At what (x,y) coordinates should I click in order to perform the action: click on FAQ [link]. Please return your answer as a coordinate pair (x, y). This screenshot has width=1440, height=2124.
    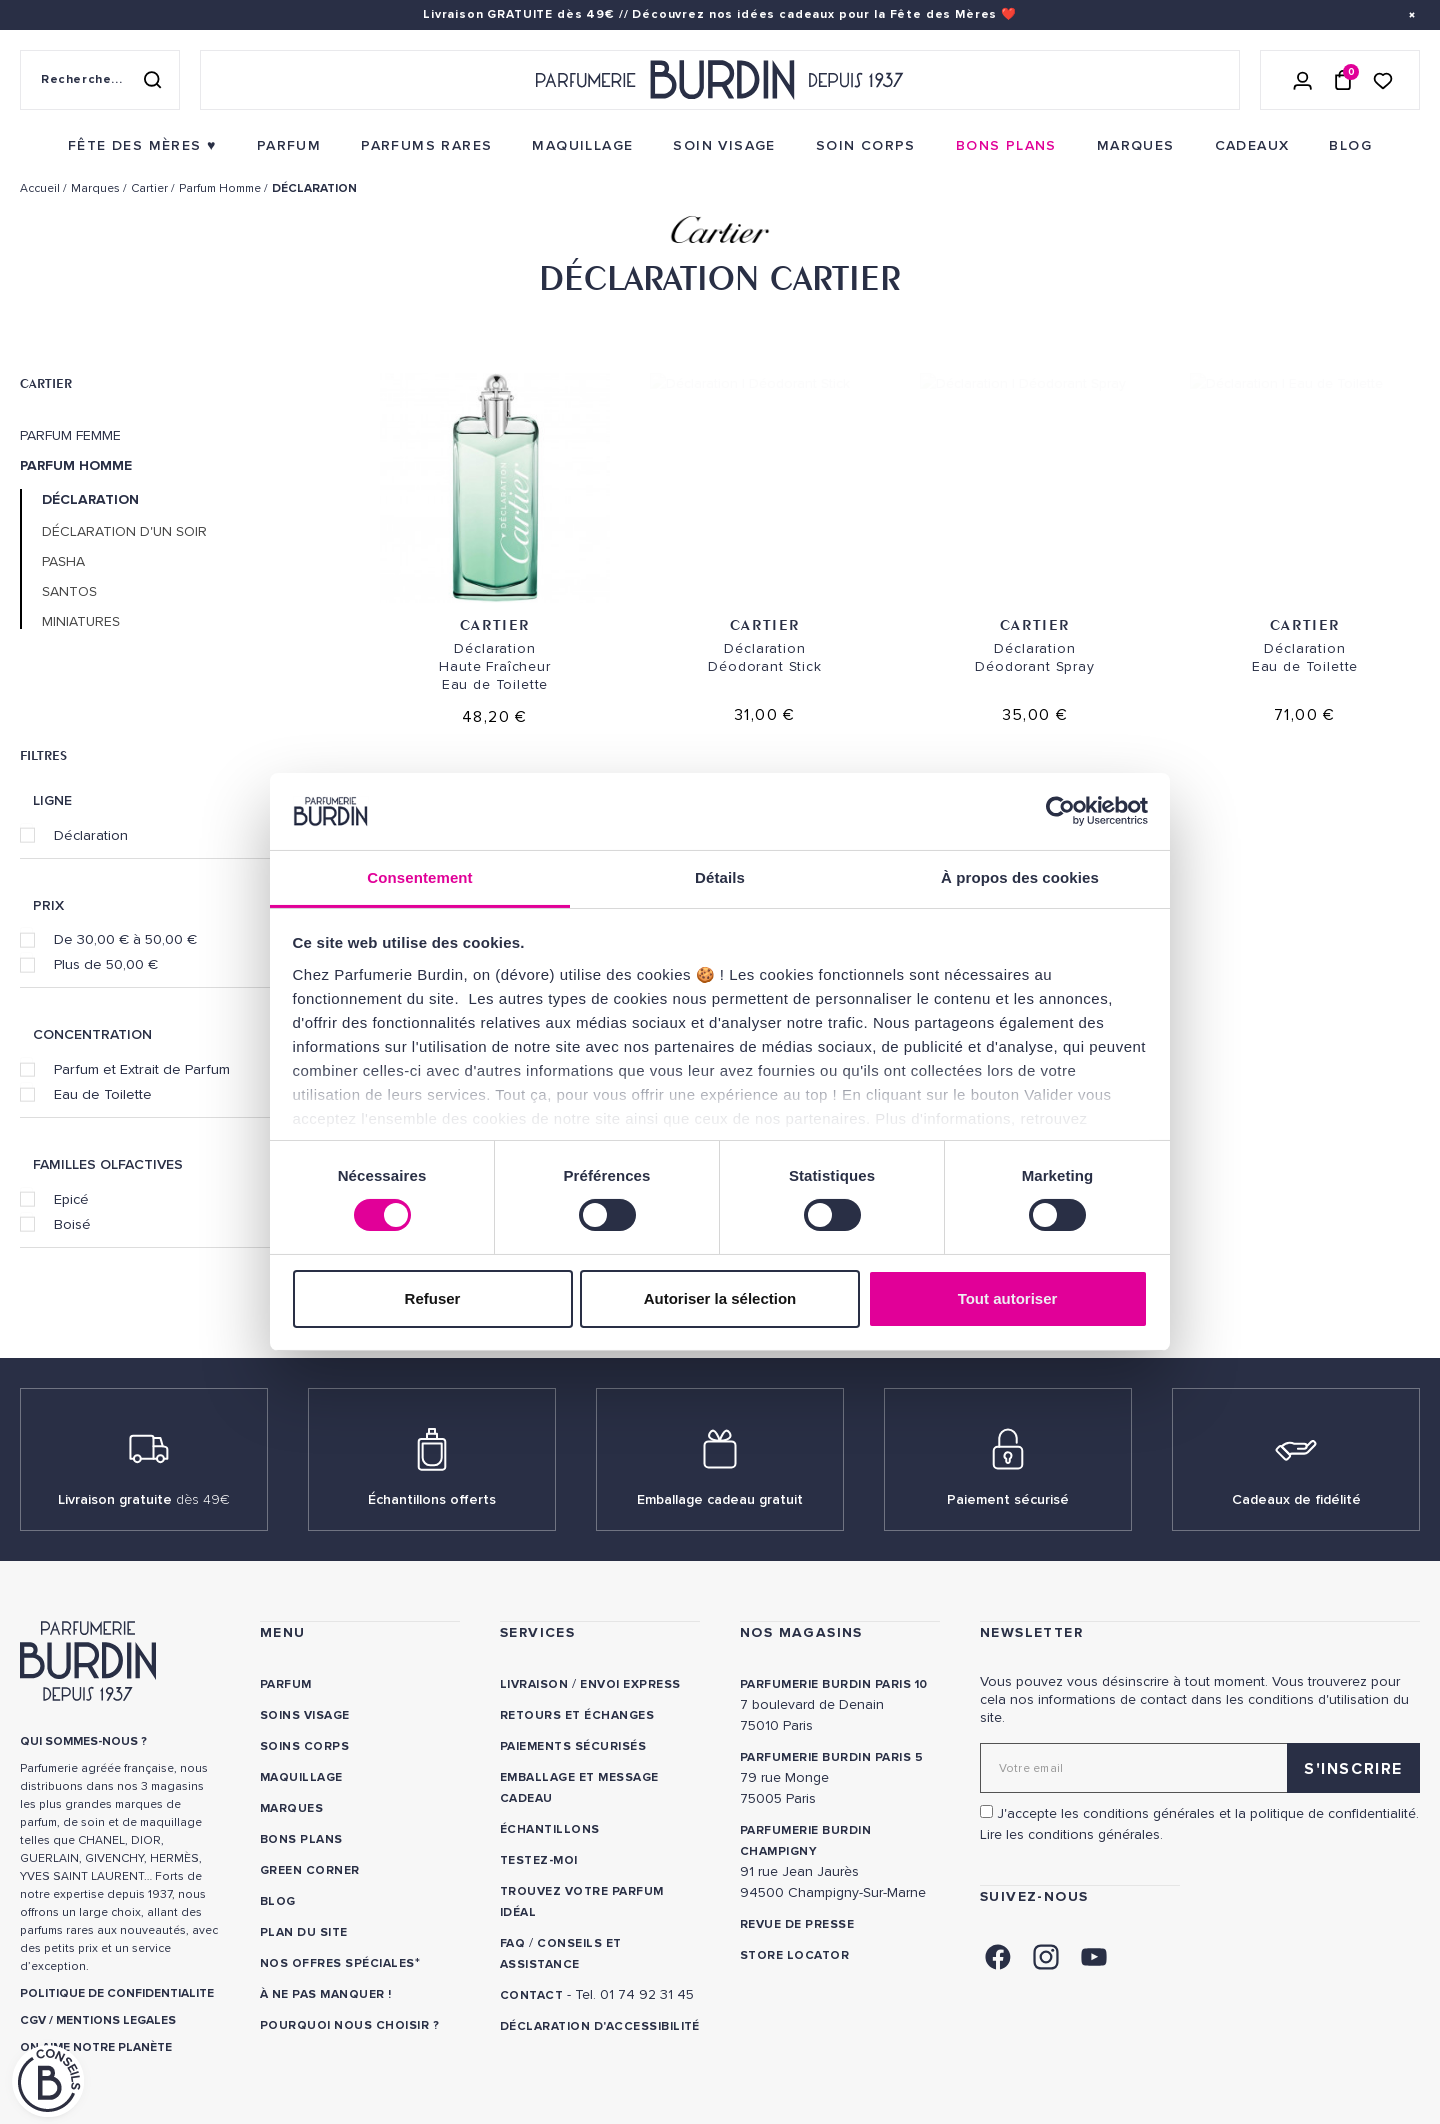
    Looking at the image, I should click on (512, 1943).